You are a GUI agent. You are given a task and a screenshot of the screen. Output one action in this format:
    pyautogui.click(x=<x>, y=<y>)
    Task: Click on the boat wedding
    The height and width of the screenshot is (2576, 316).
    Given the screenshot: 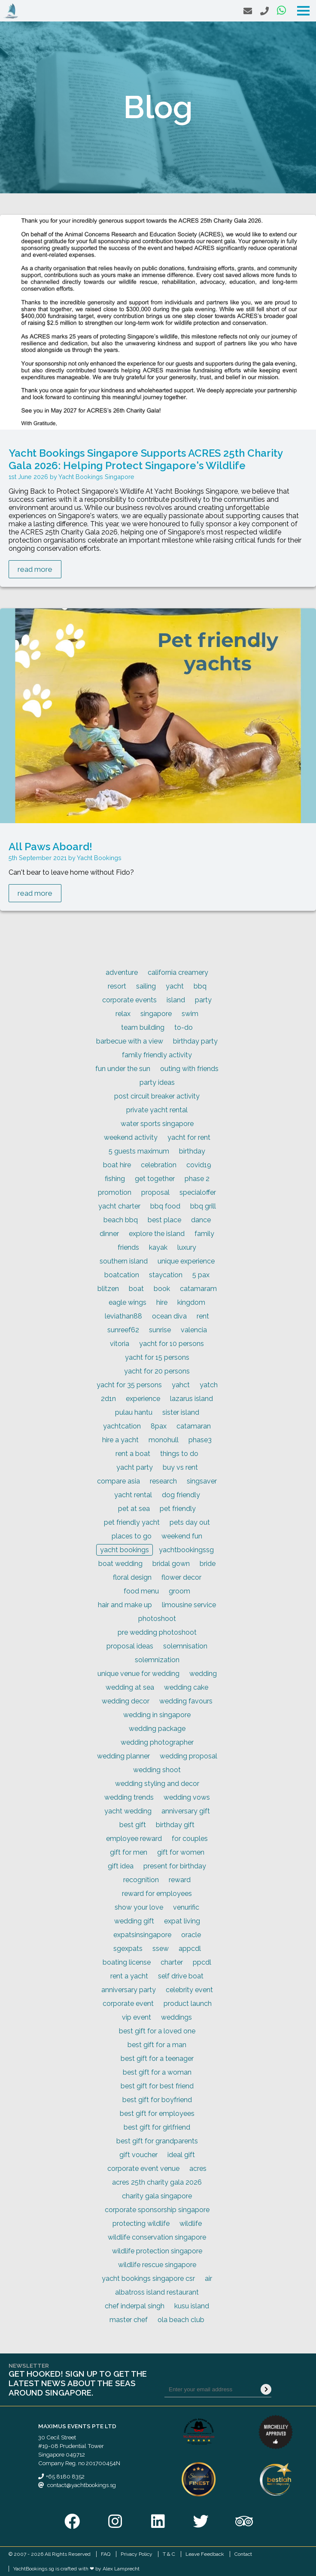 What is the action you would take?
    pyautogui.click(x=120, y=1564)
    